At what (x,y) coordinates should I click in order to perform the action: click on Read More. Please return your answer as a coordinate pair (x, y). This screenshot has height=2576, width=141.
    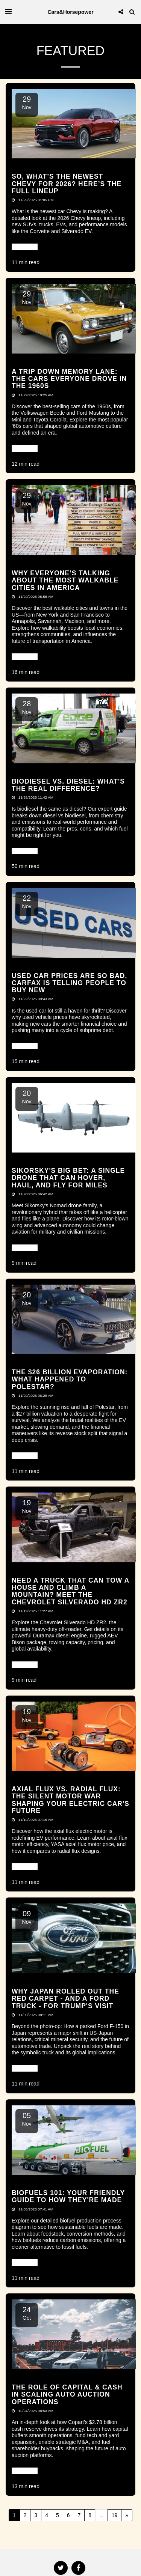
    Looking at the image, I should click on (25, 247).